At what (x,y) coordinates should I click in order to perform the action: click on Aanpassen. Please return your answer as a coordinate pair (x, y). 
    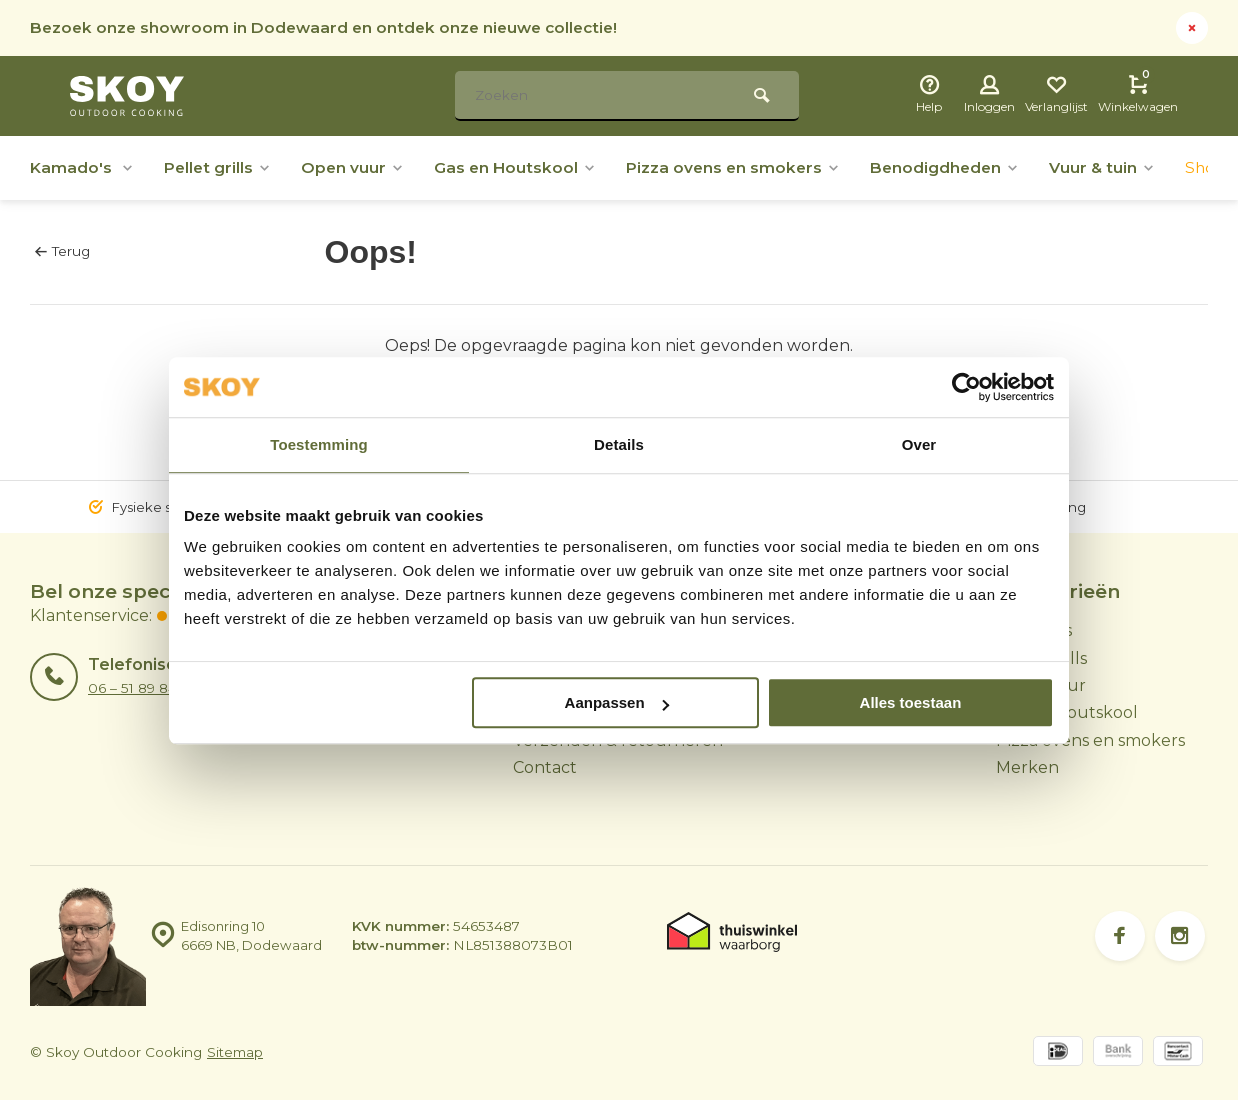
    Looking at the image, I should click on (617, 702).